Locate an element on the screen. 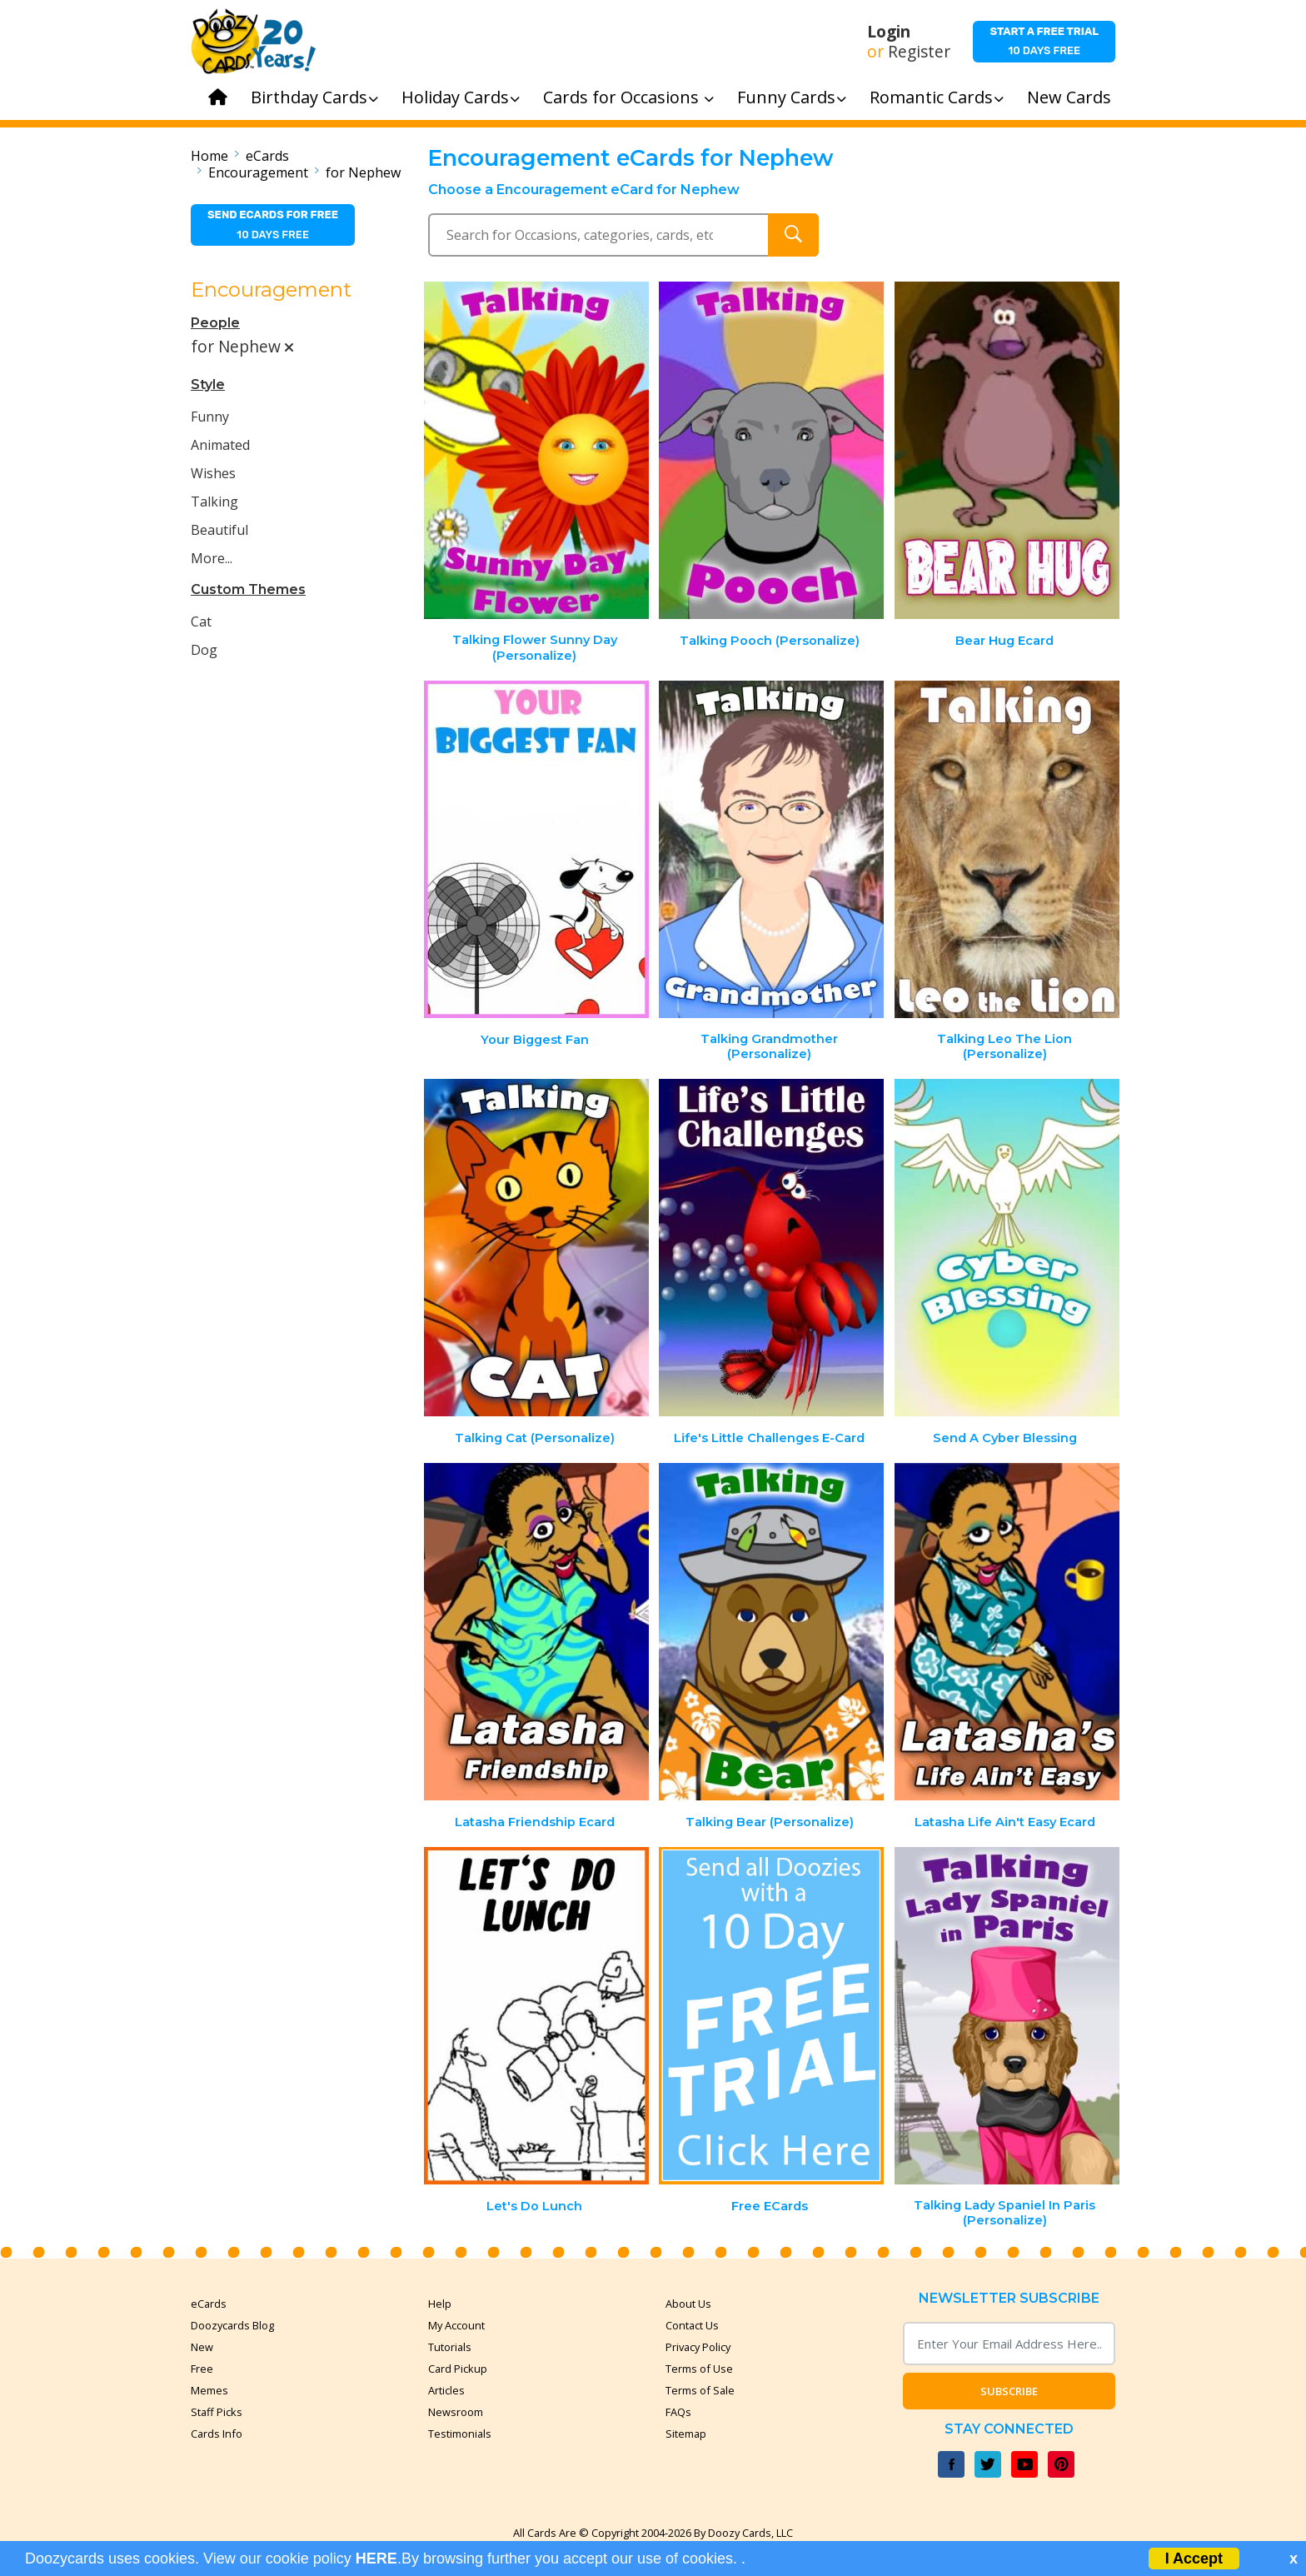 The image size is (1306, 2576). Tutorials is located at coordinates (449, 2347).